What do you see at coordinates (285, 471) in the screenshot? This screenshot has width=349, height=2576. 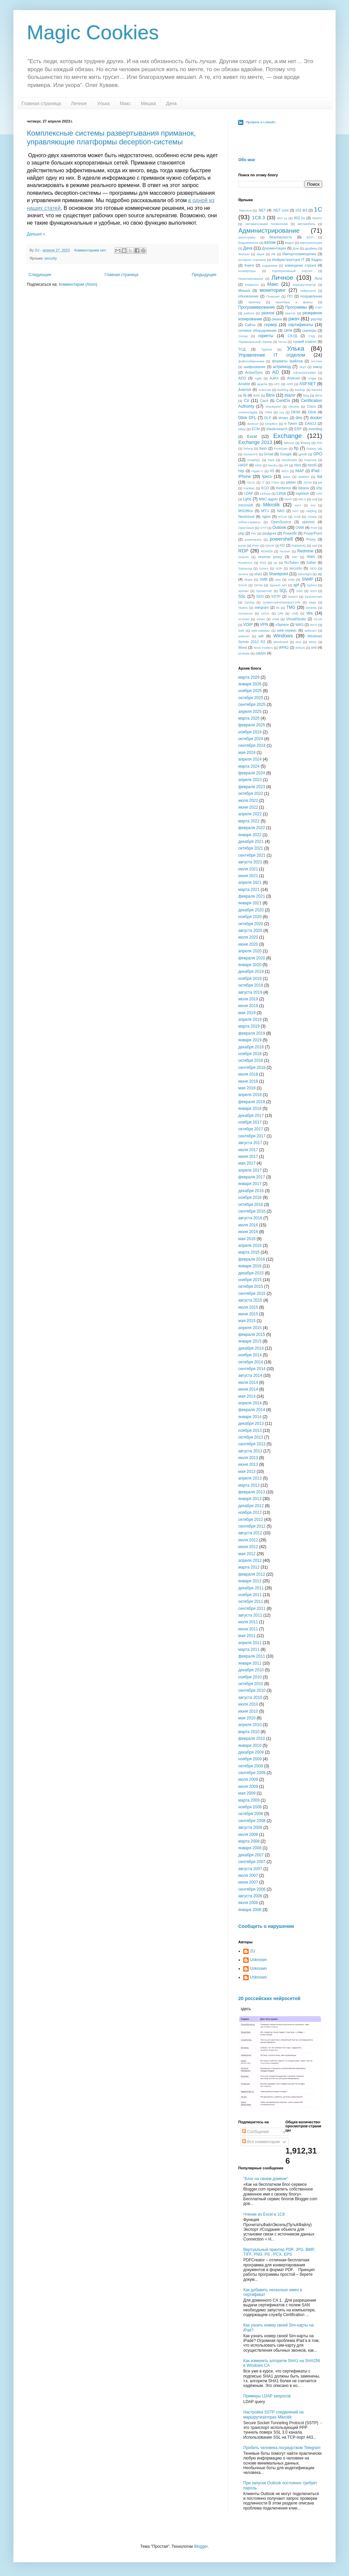 I see `IKEA` at bounding box center [285, 471].